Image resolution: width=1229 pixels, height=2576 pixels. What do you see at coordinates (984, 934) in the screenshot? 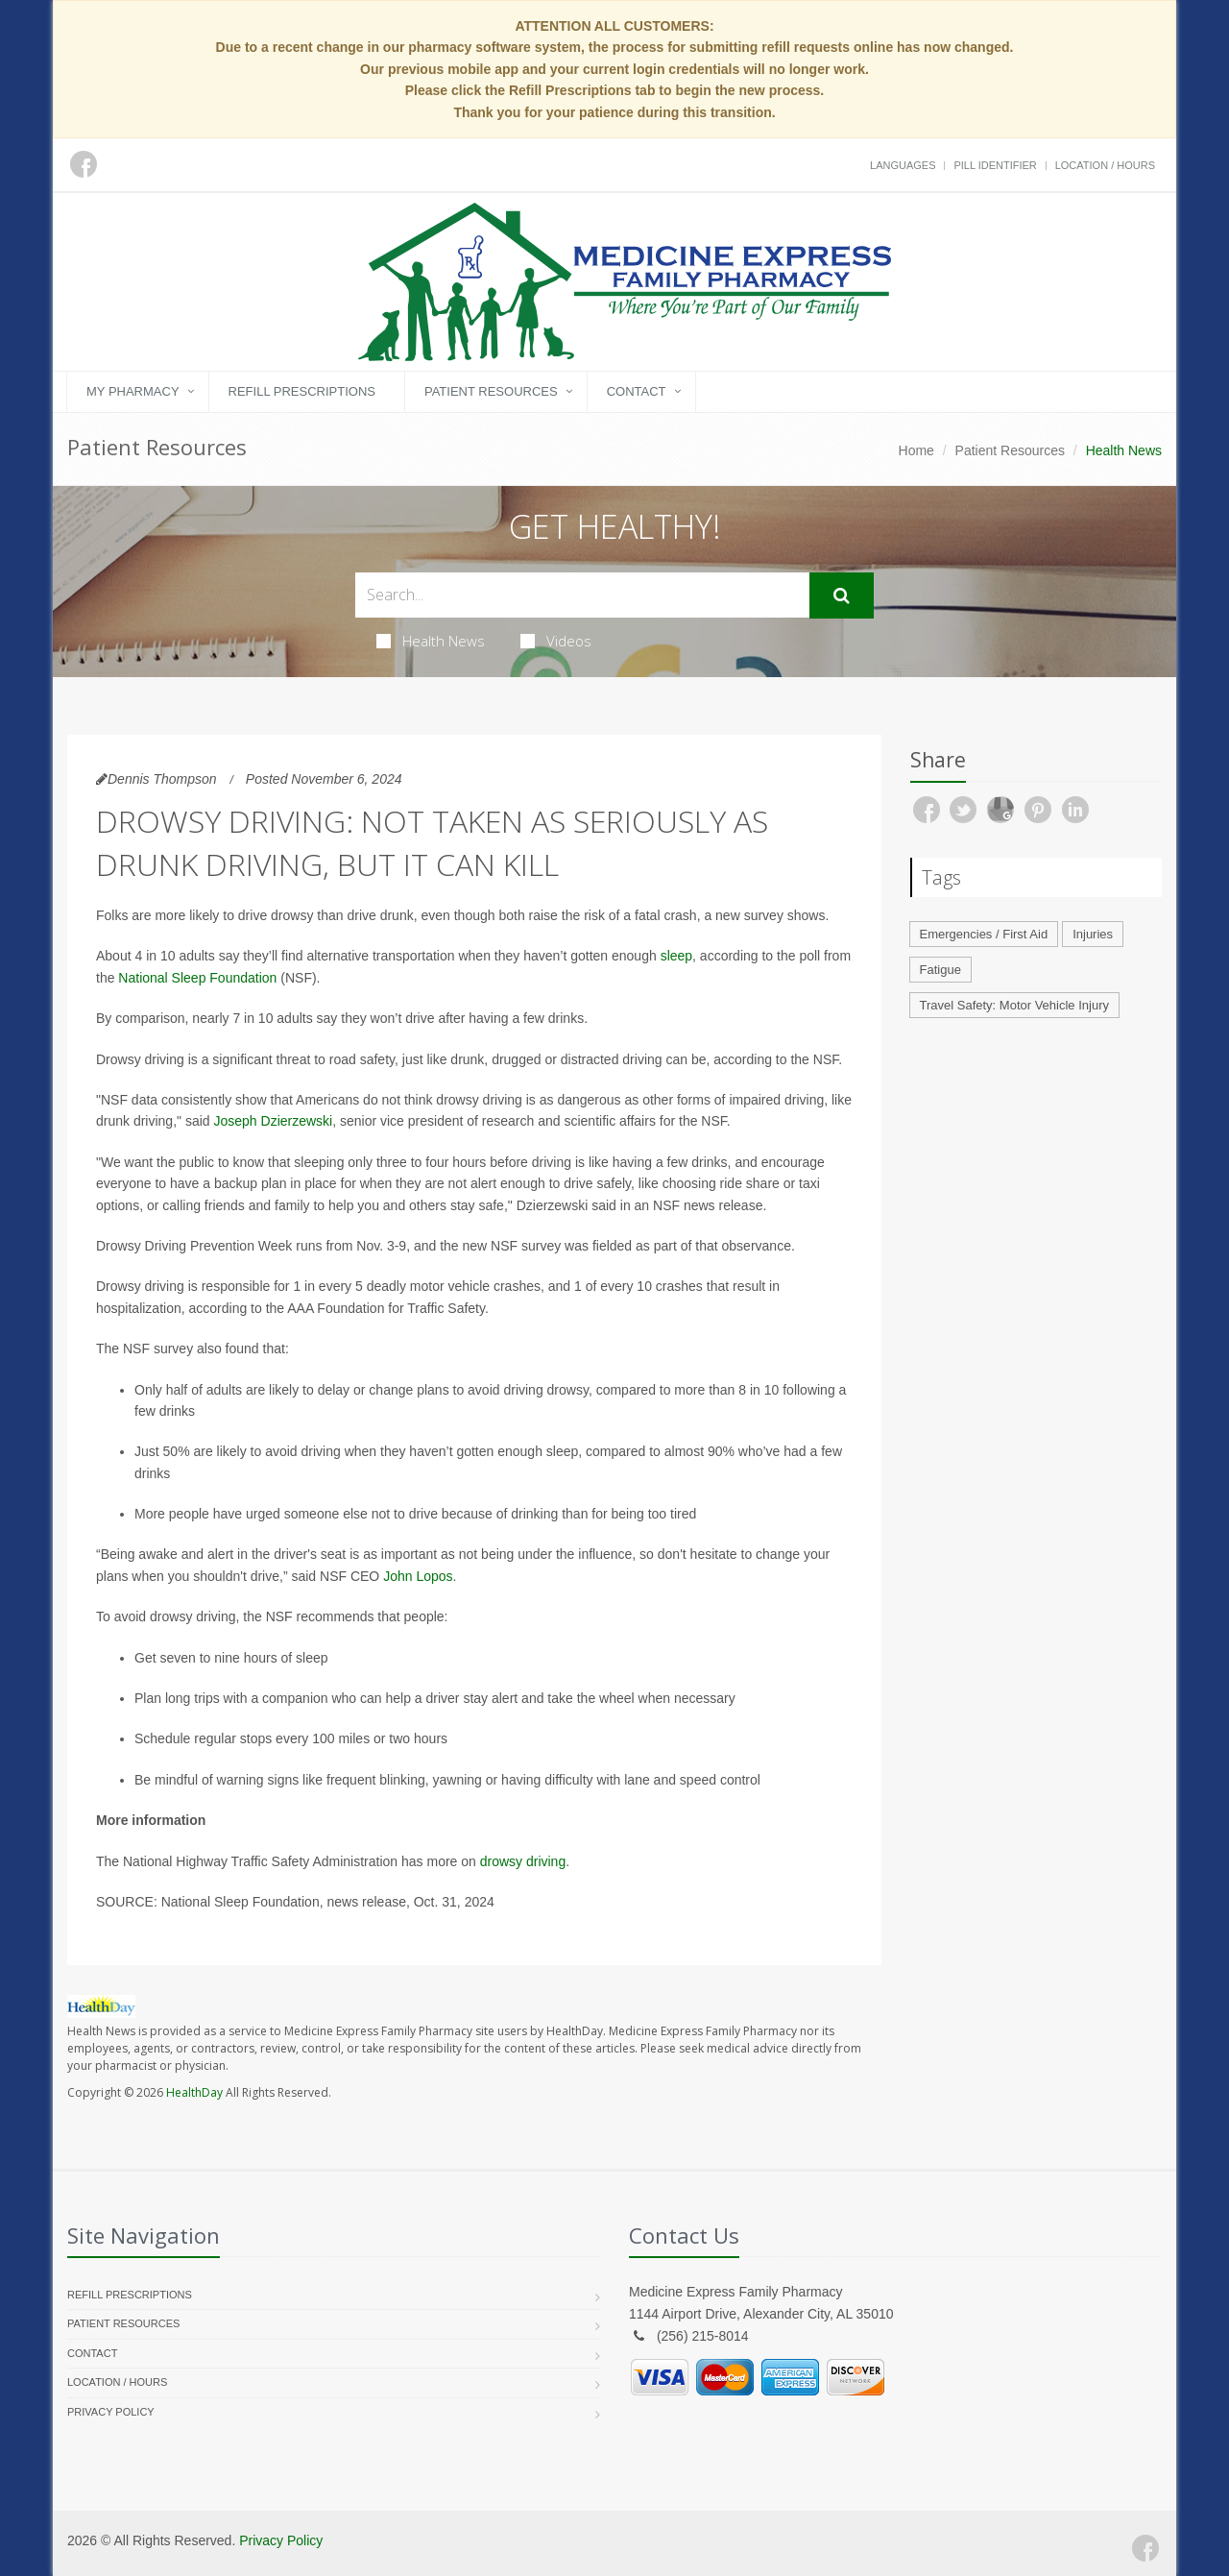
I see `Emergencies / First Aid` at bounding box center [984, 934].